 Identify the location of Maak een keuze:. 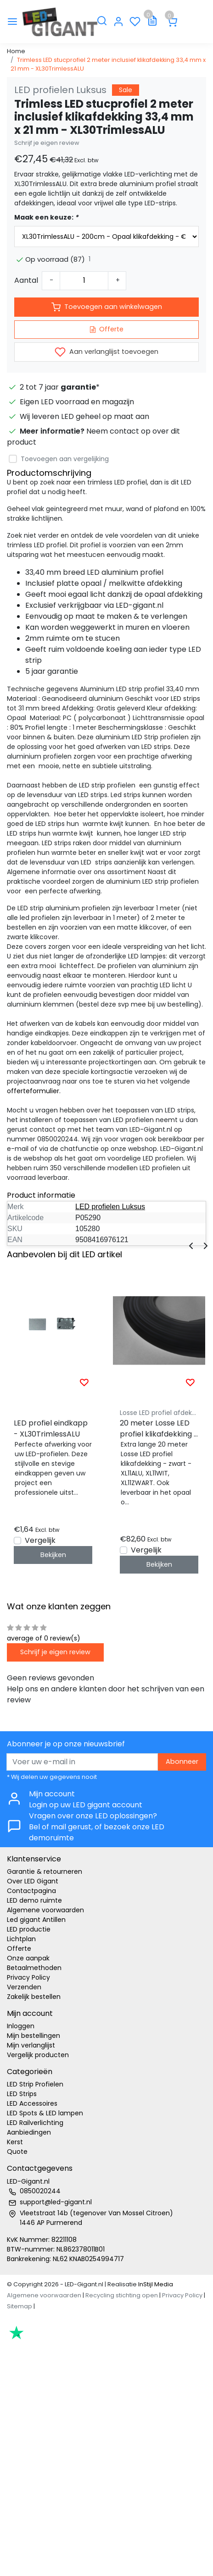
(46, 217).